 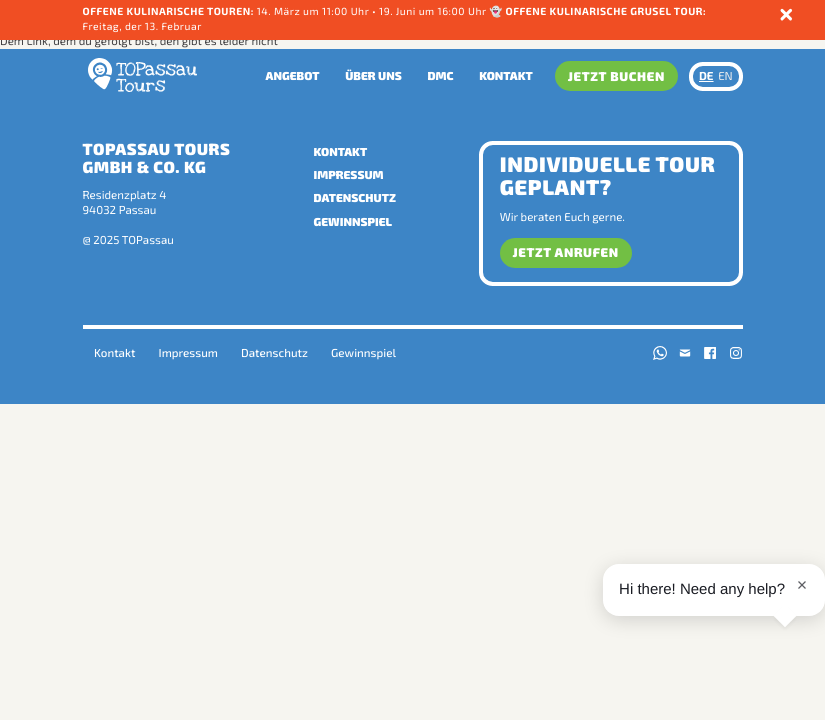 What do you see at coordinates (353, 222) in the screenshot?
I see `Gewinnspiel` at bounding box center [353, 222].